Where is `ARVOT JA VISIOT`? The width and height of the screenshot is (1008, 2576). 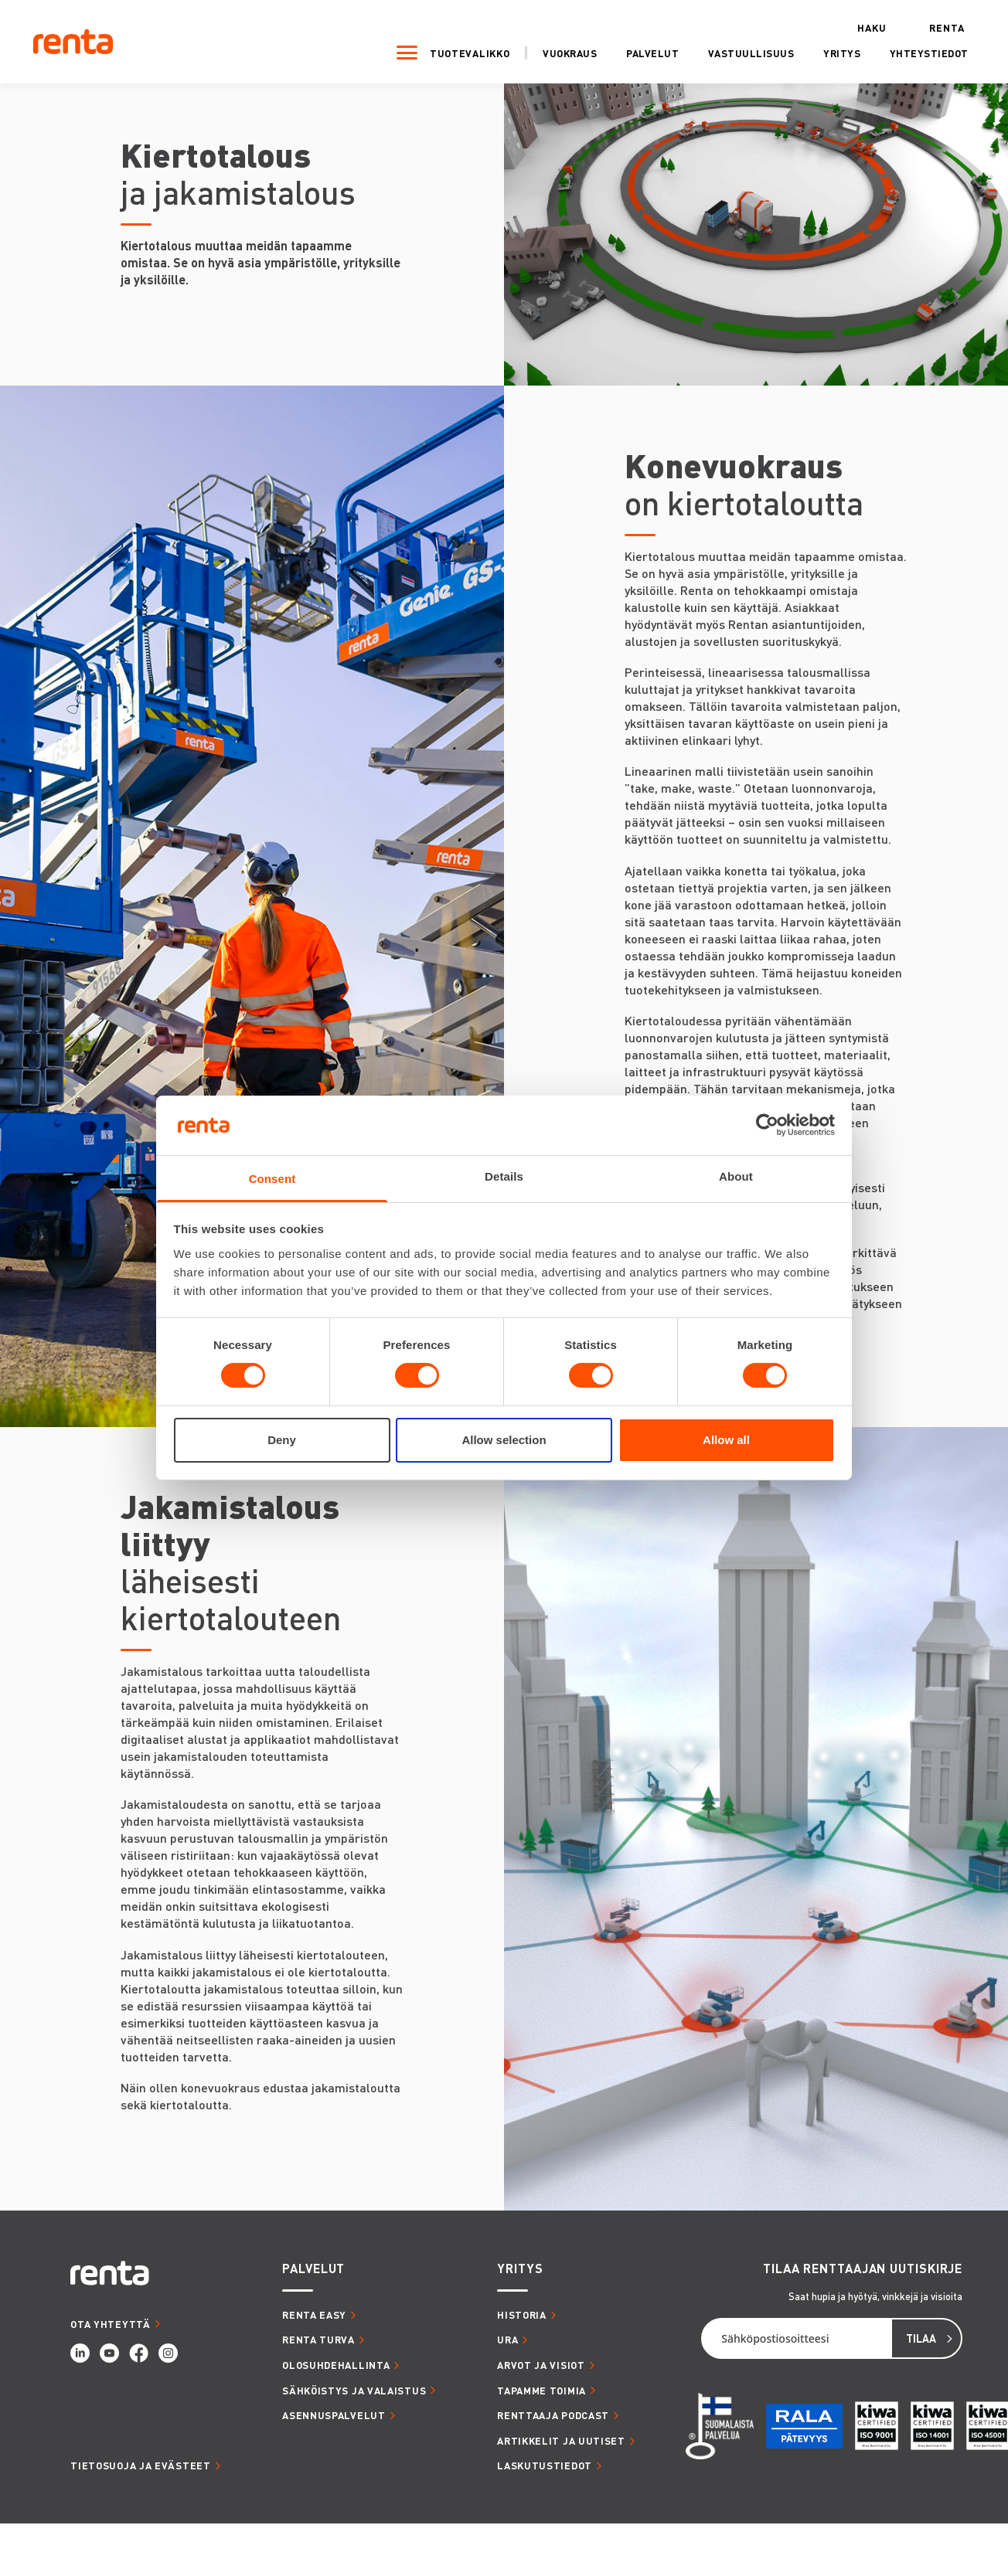
ARVOT JA VISIOT is located at coordinates (541, 2364).